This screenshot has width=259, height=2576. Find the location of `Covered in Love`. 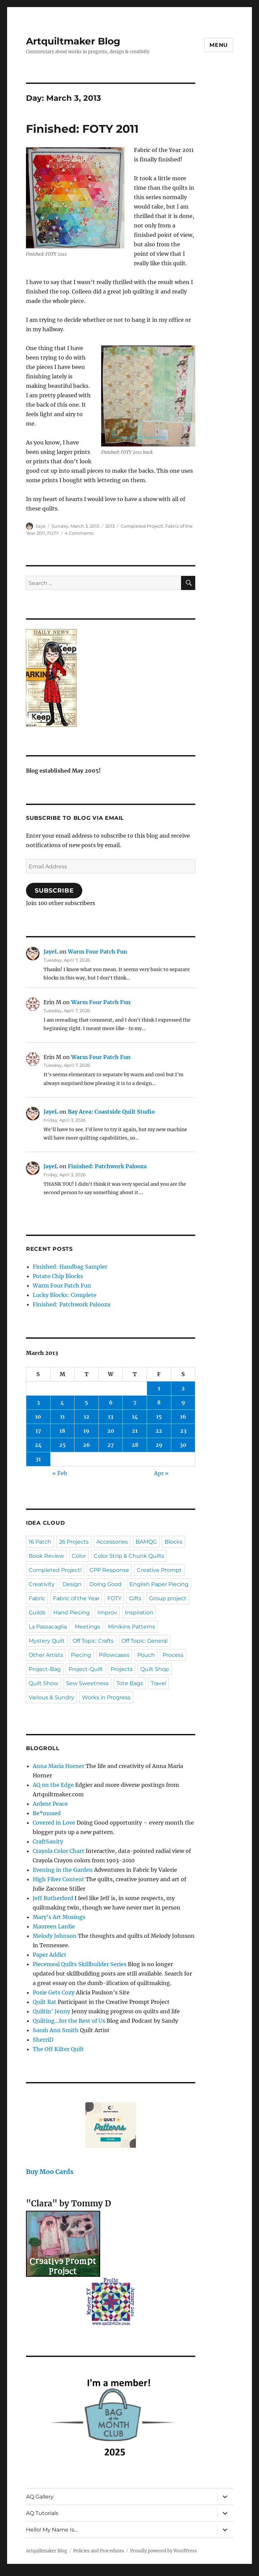

Covered in Love is located at coordinates (54, 1822).